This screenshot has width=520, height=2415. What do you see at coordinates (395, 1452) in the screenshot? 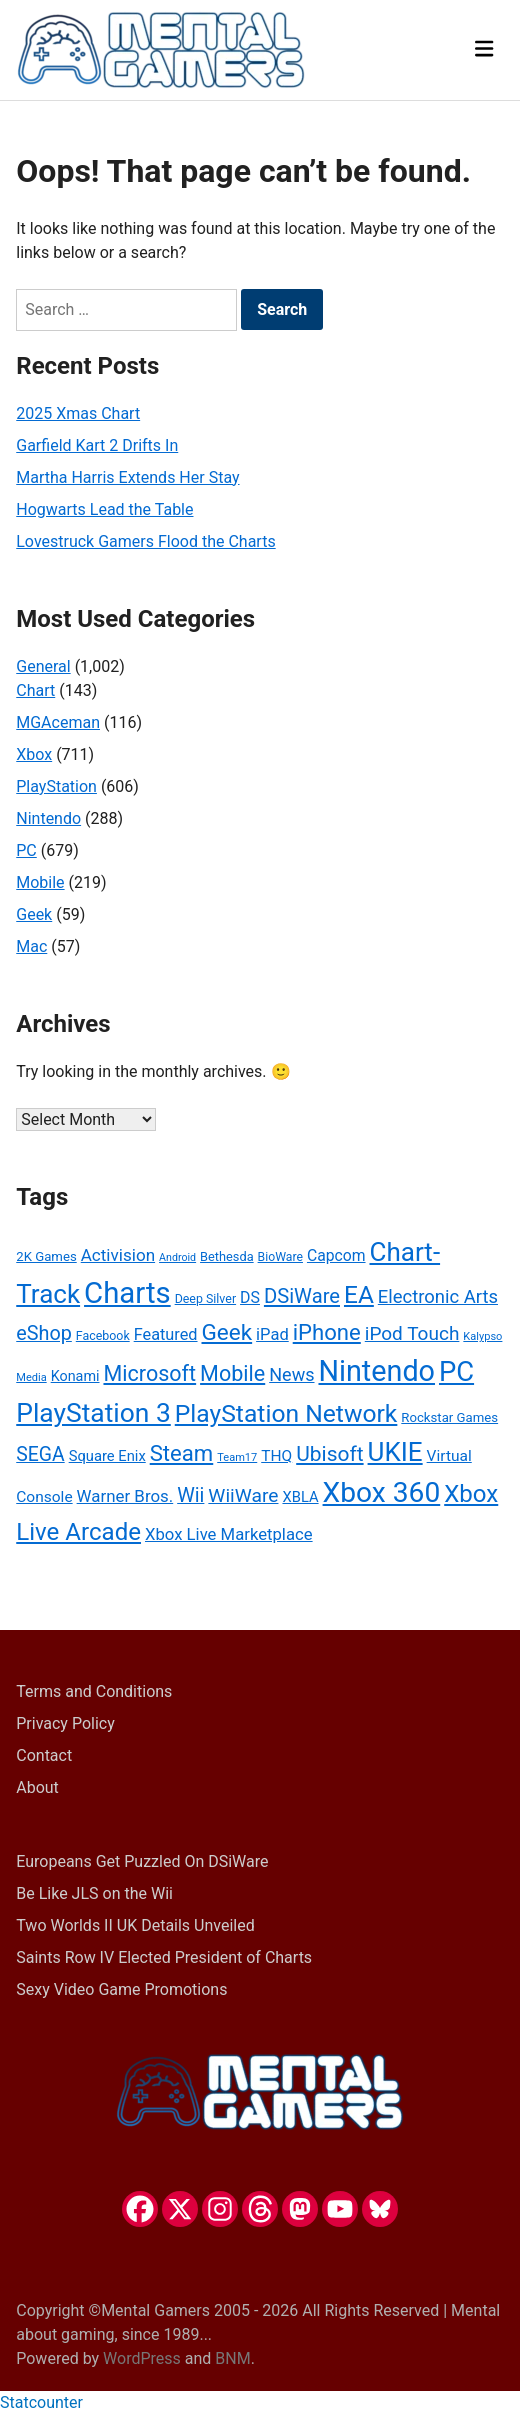
I see `UKIE [UKIE (128 items)]` at bounding box center [395, 1452].